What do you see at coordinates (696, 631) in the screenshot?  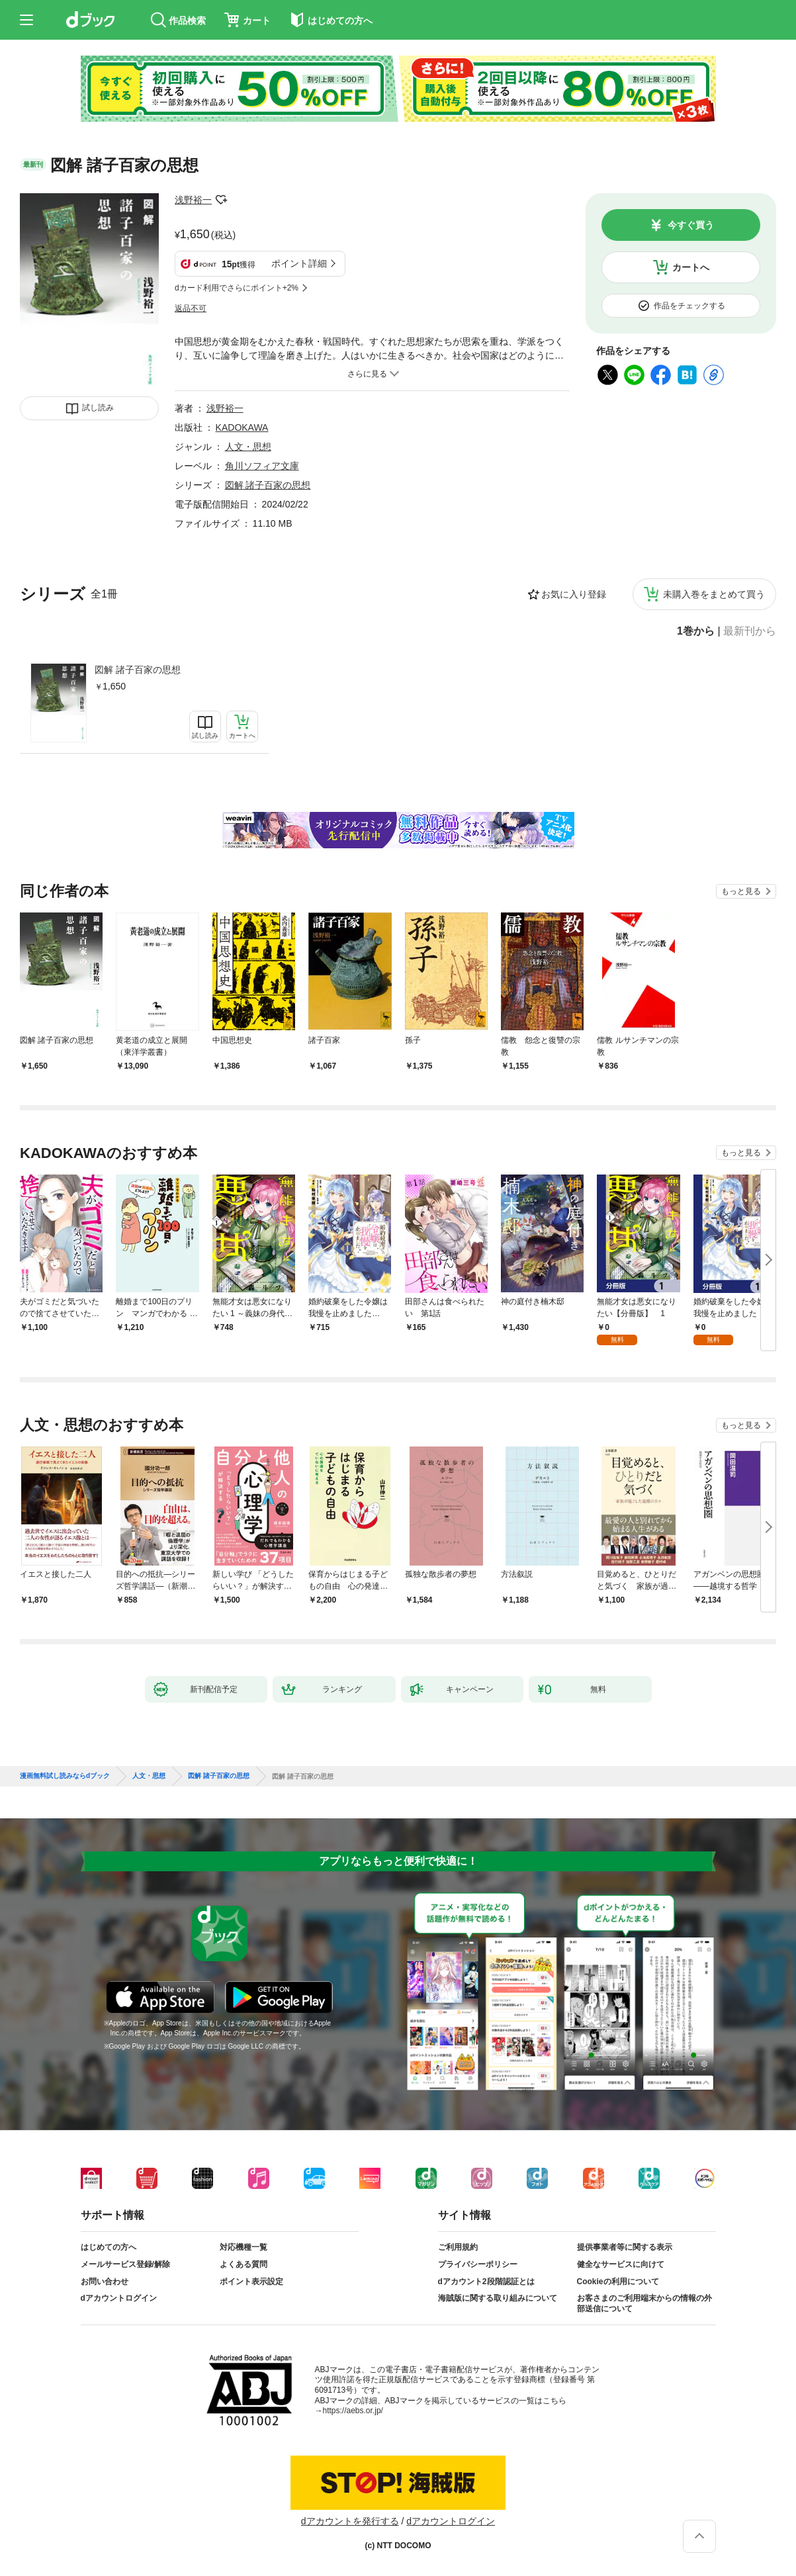 I see `1巻から` at bounding box center [696, 631].